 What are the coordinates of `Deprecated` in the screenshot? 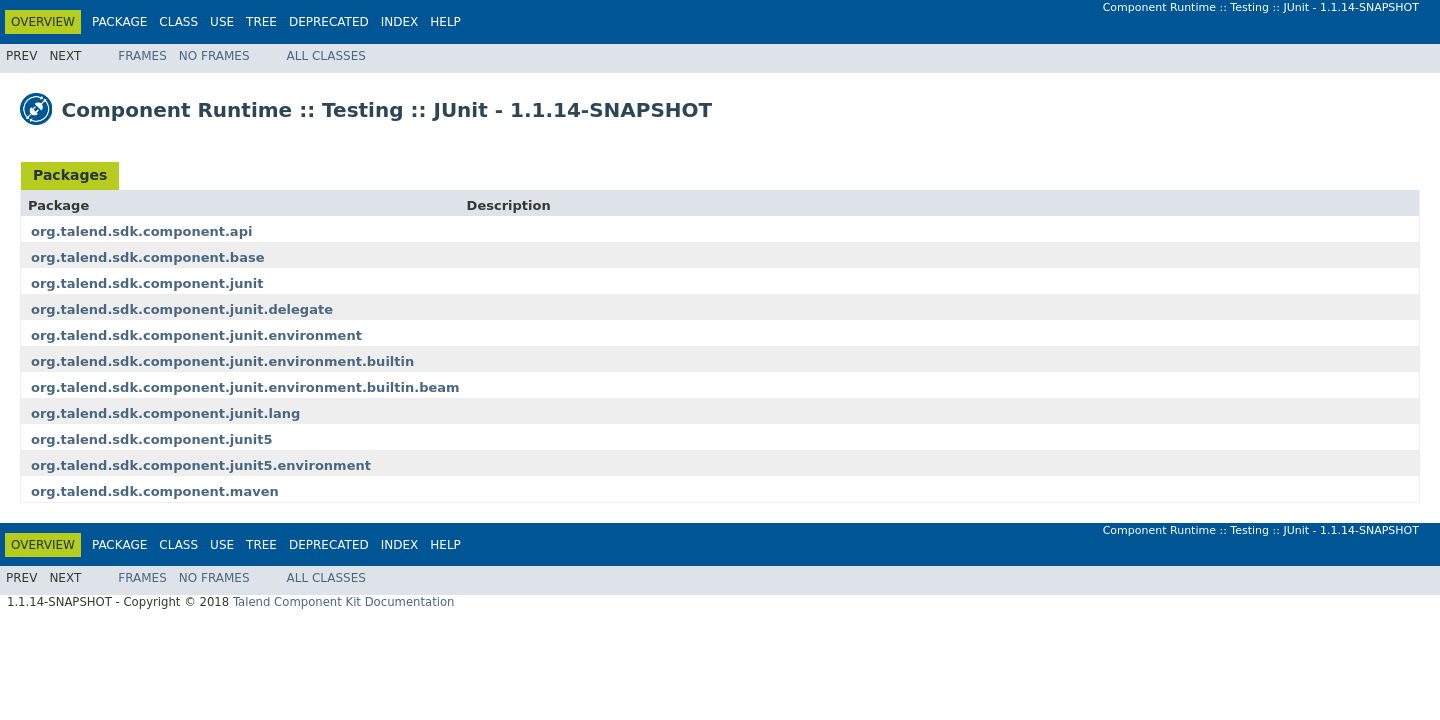 It's located at (329, 22).